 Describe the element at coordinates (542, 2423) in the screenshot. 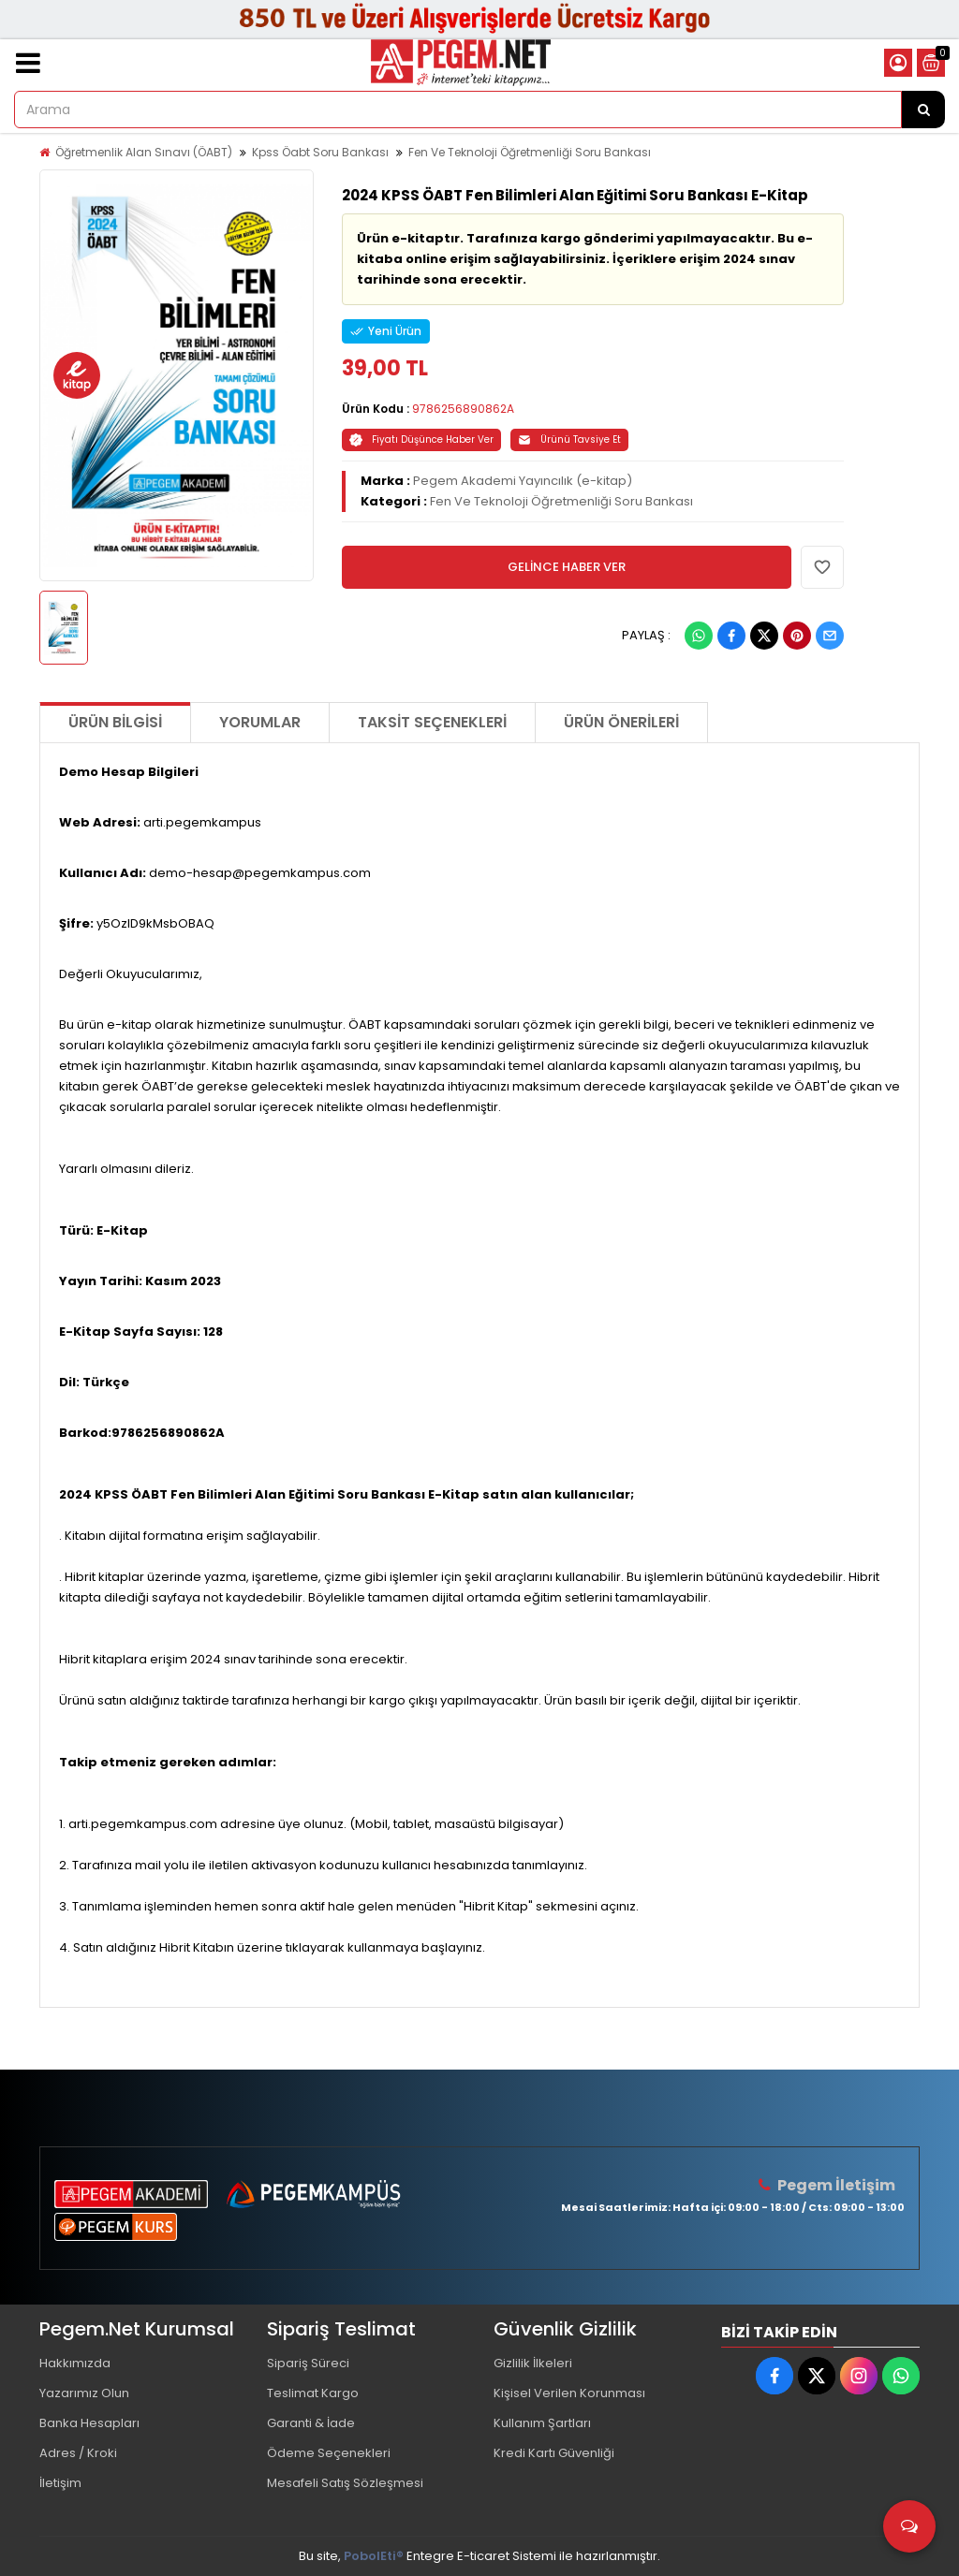

I see `Kullanım Şartları` at that location.